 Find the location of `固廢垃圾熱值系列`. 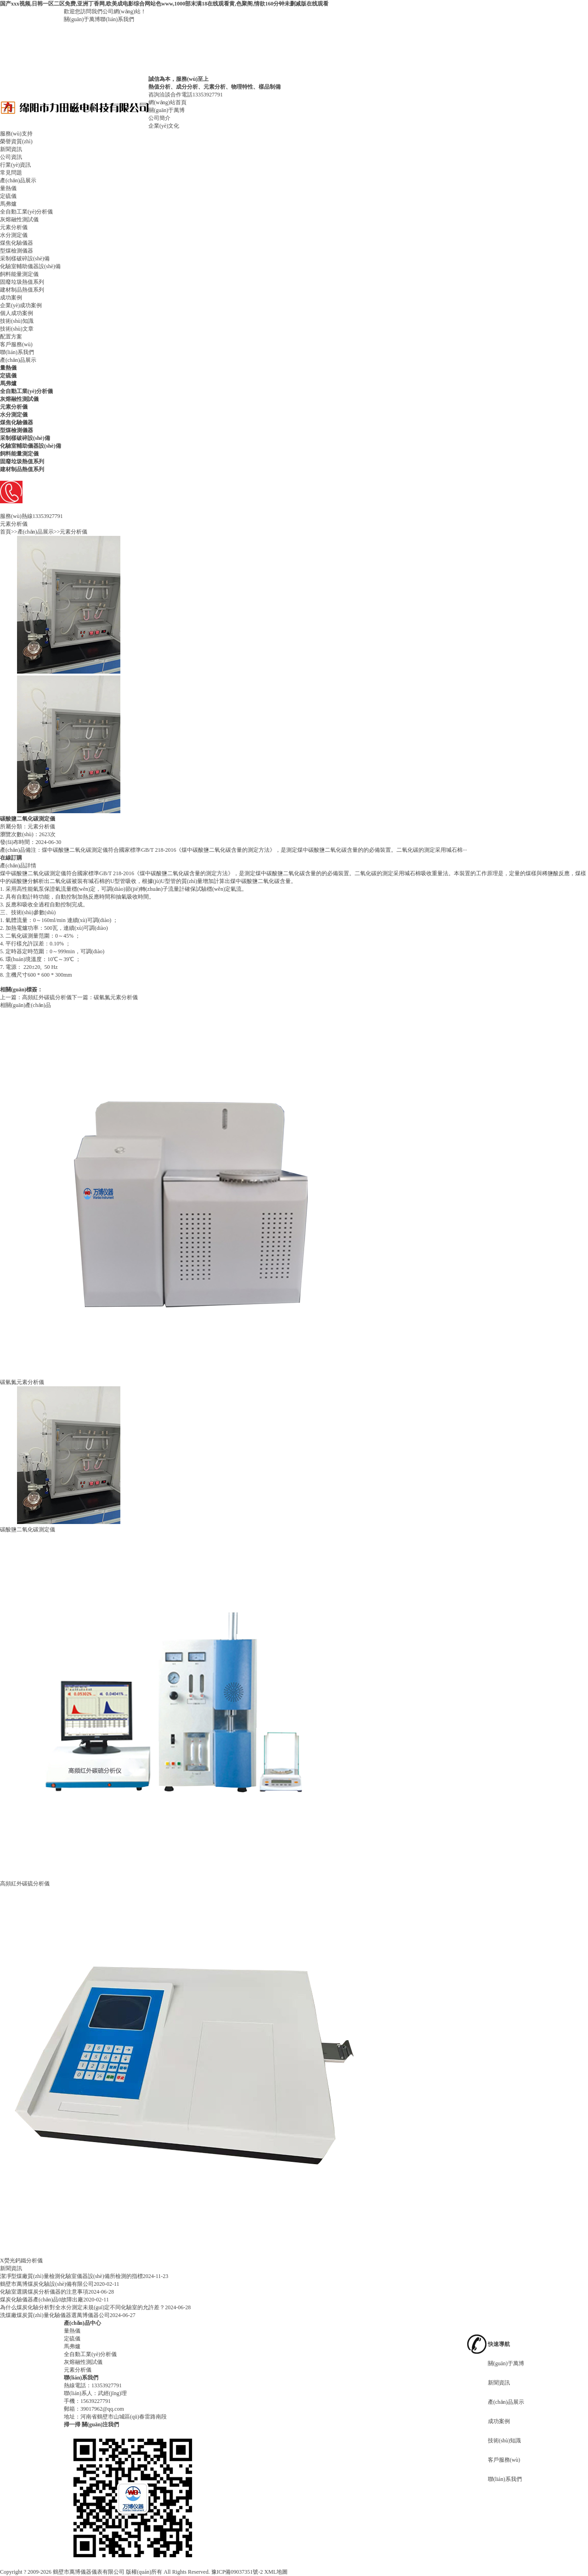

固廢垃圾熱值系列 is located at coordinates (22, 282).